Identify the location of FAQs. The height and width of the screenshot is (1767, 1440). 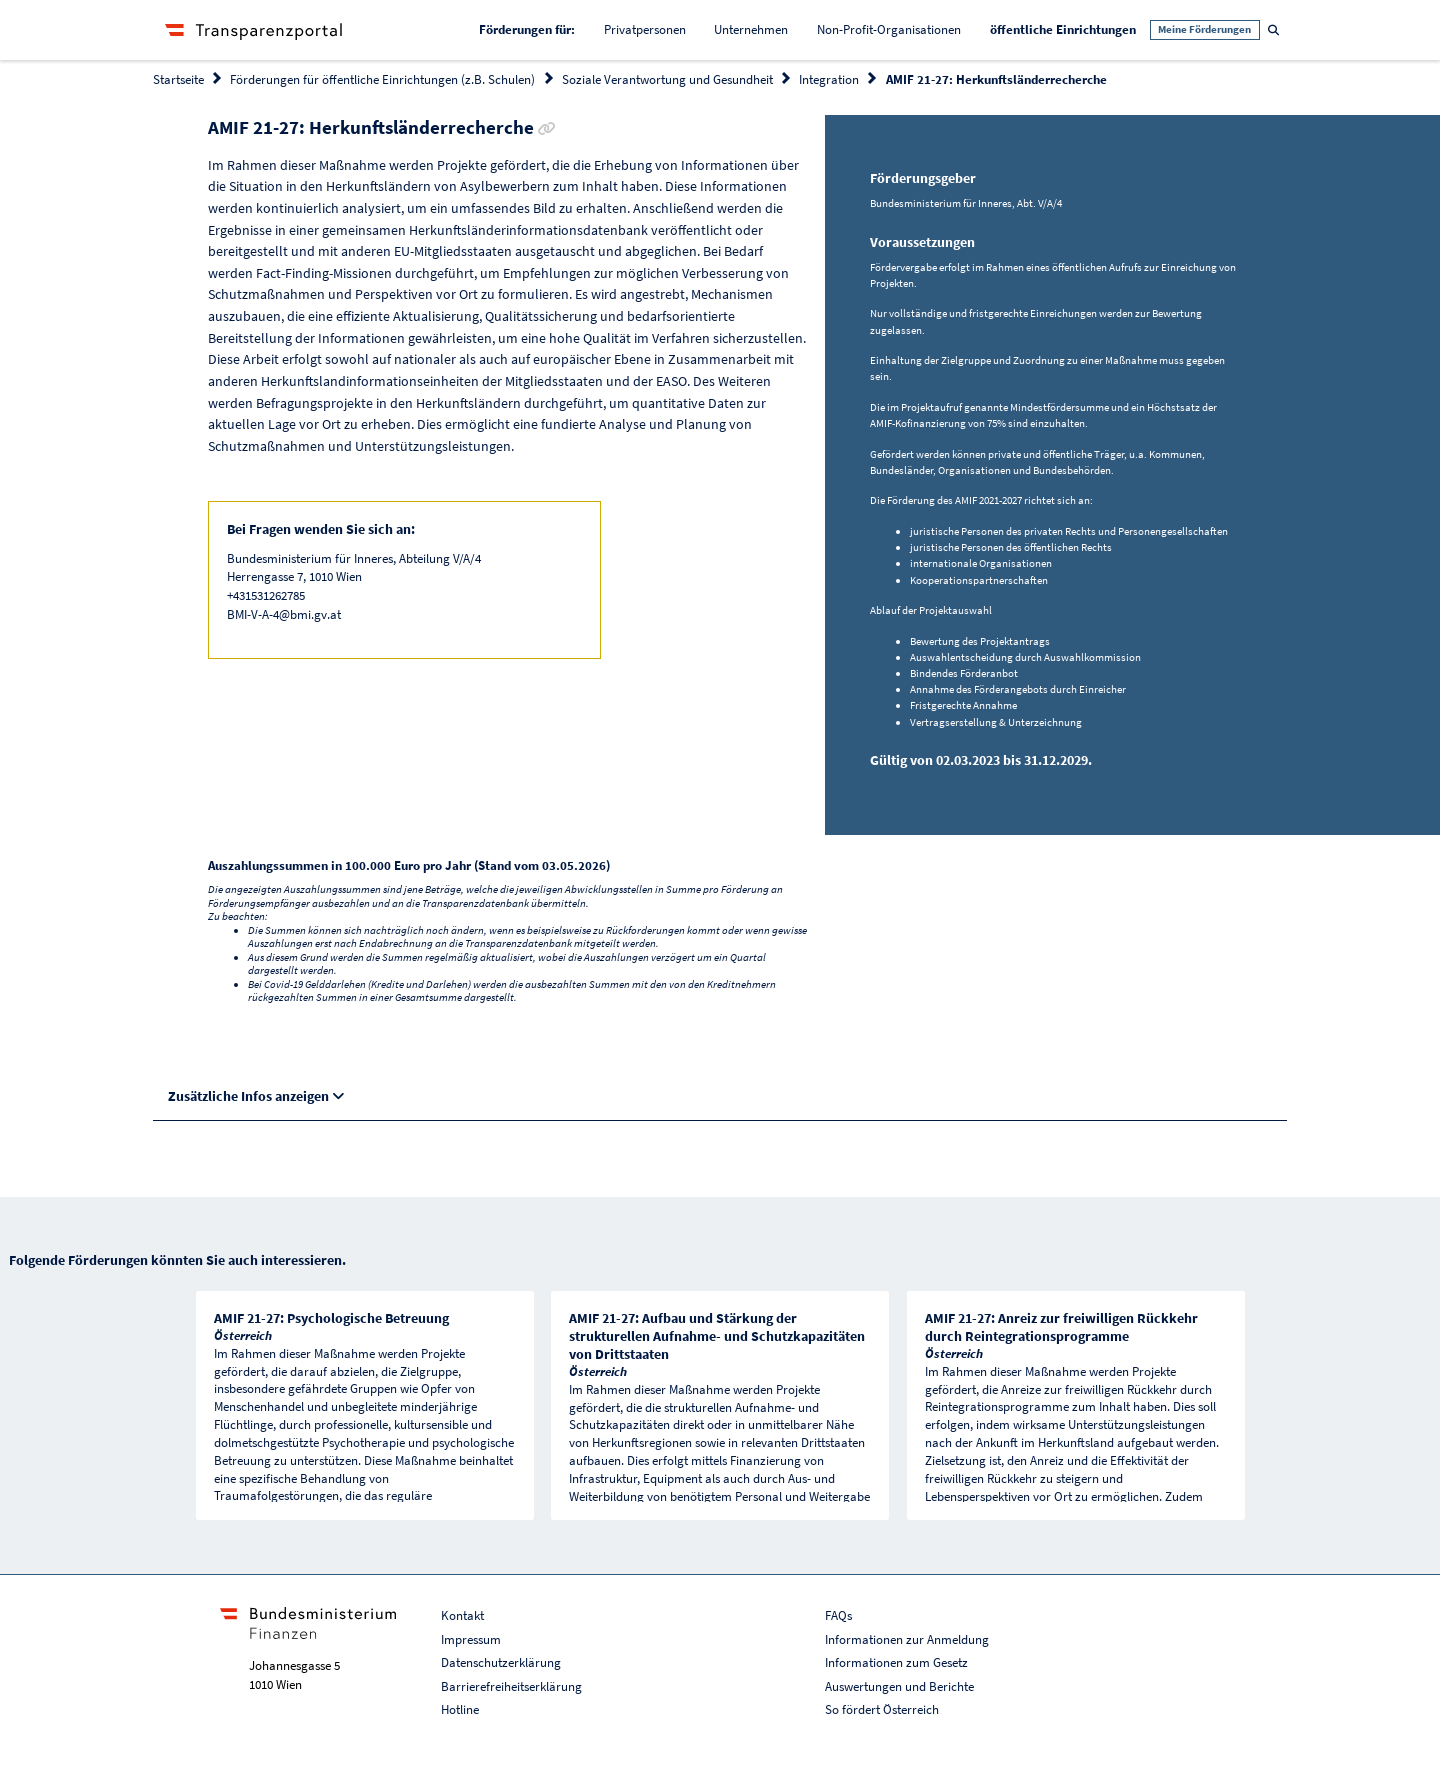
(838, 1615).